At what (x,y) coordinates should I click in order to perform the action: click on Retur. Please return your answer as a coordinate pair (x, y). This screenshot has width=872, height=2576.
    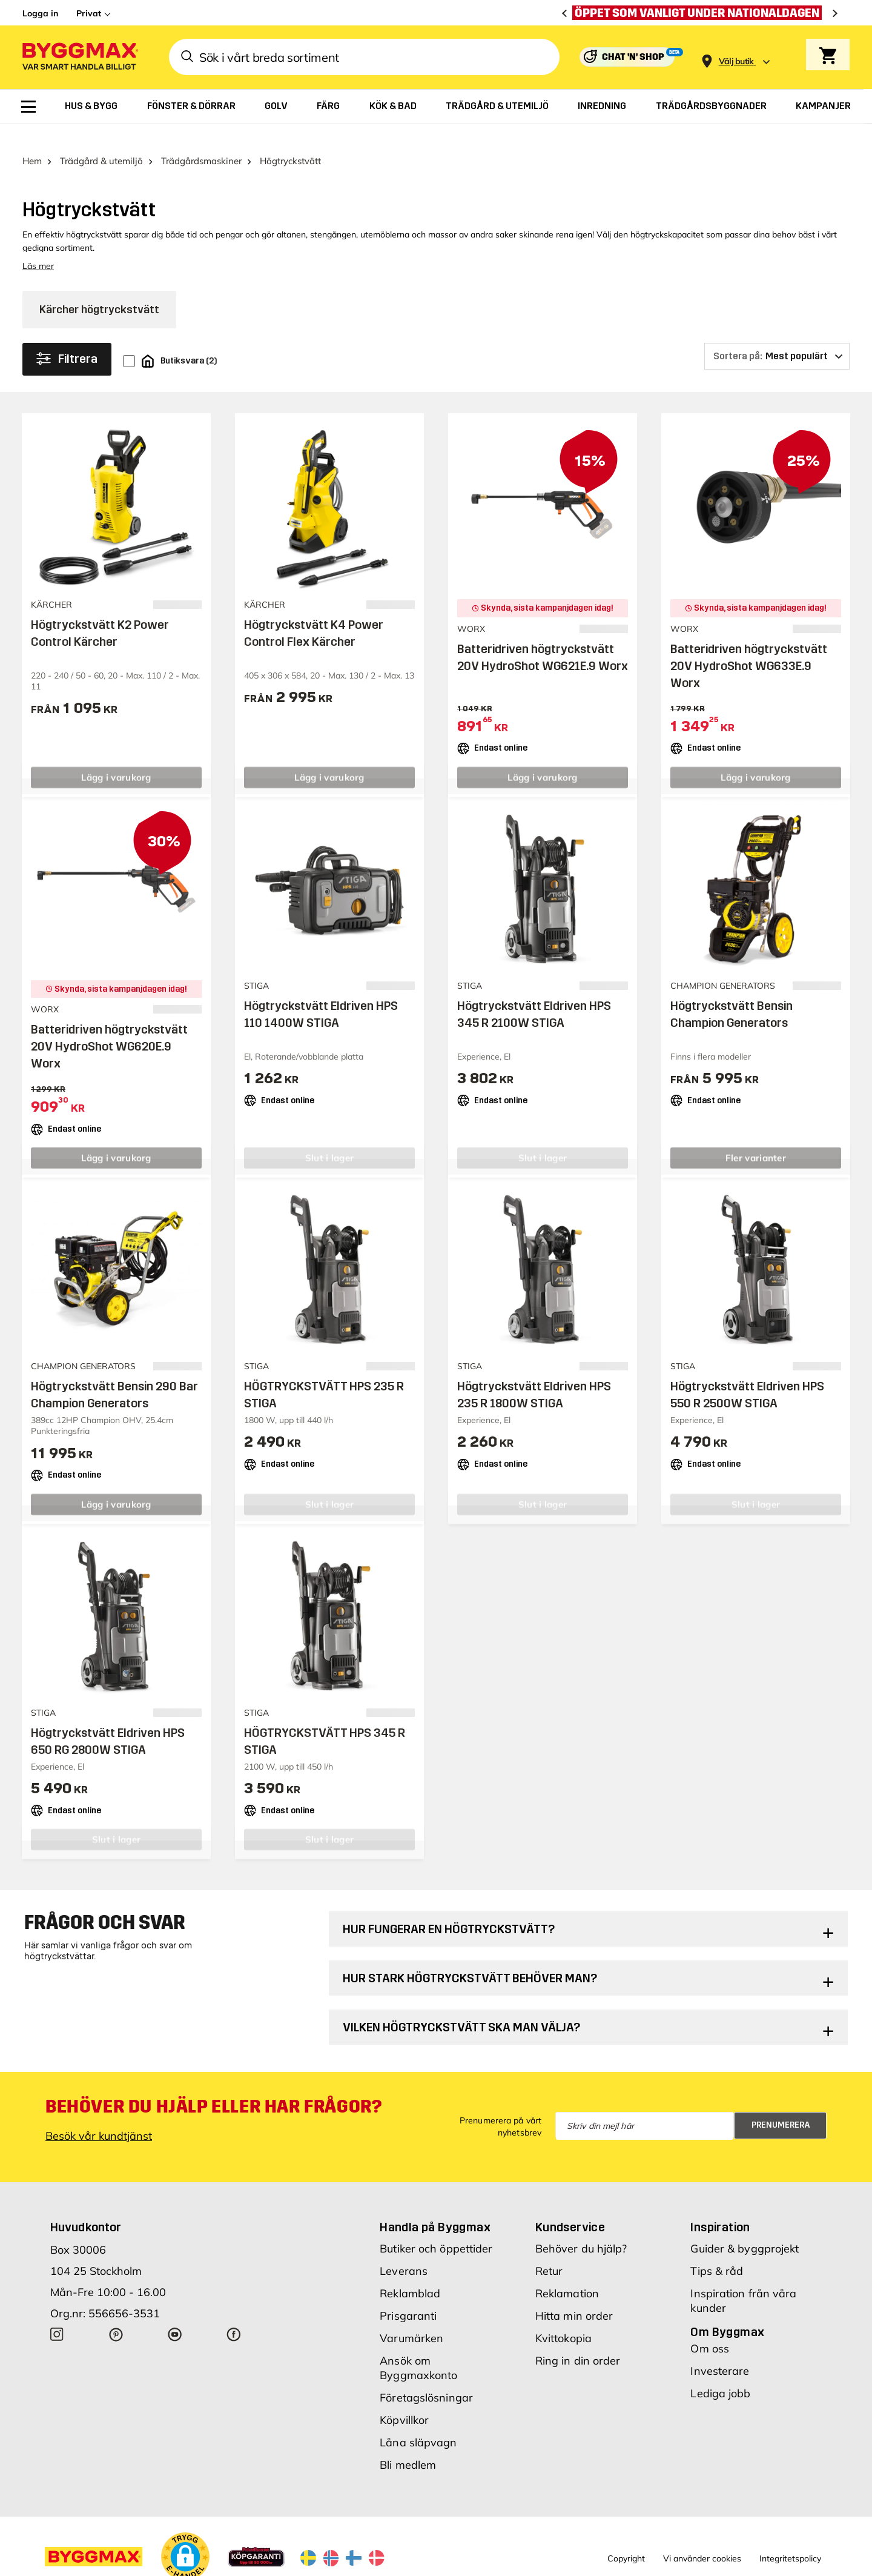
    Looking at the image, I should click on (549, 2250).